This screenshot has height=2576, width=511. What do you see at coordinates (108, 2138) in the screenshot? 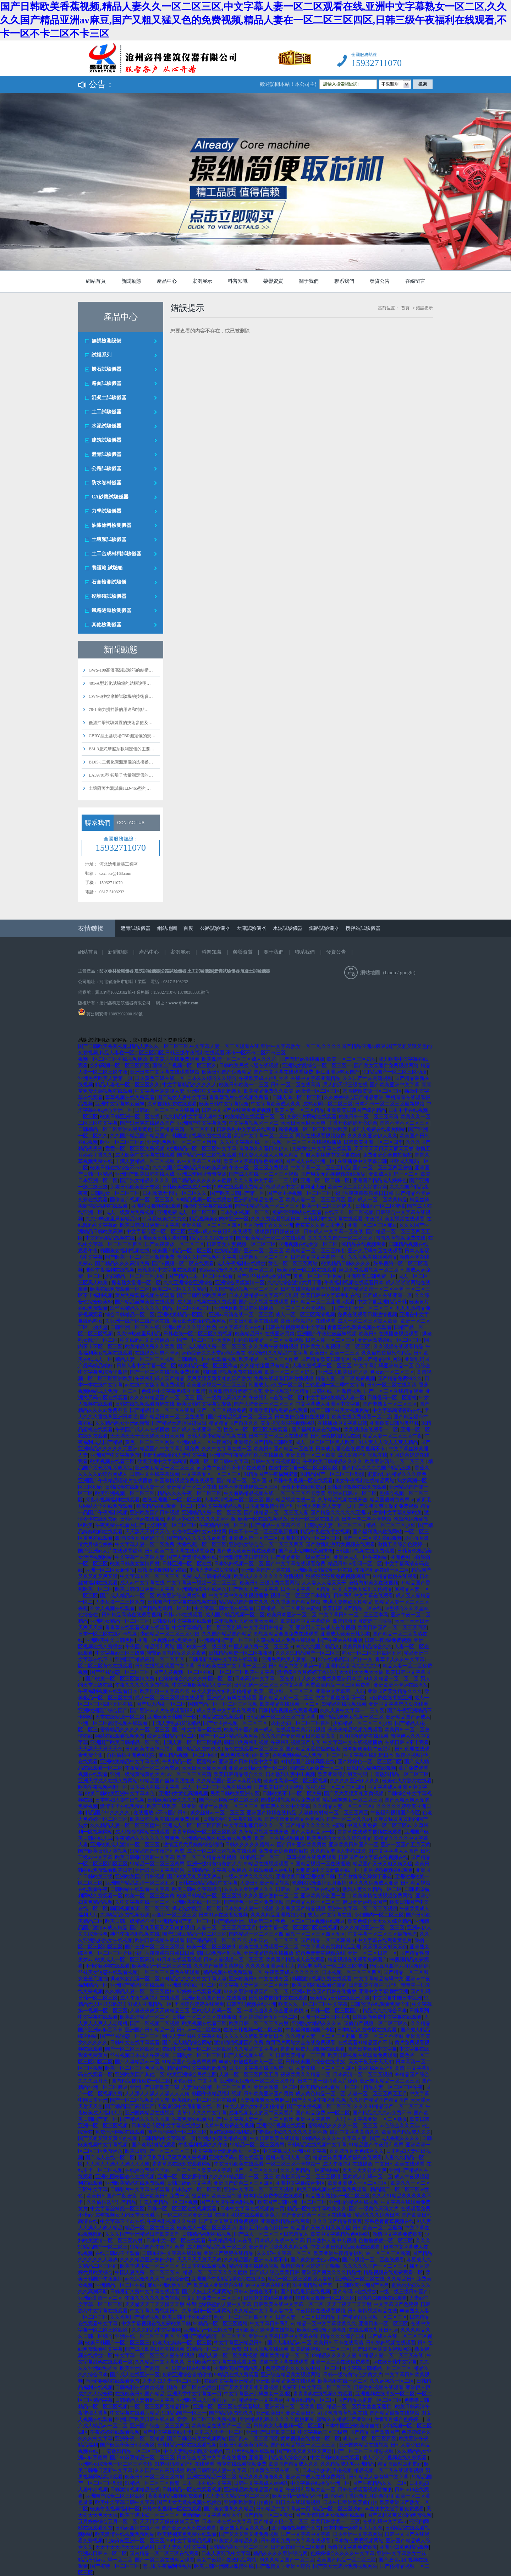
I see `国产又粗又猛又黄长的视频` at bounding box center [108, 2138].